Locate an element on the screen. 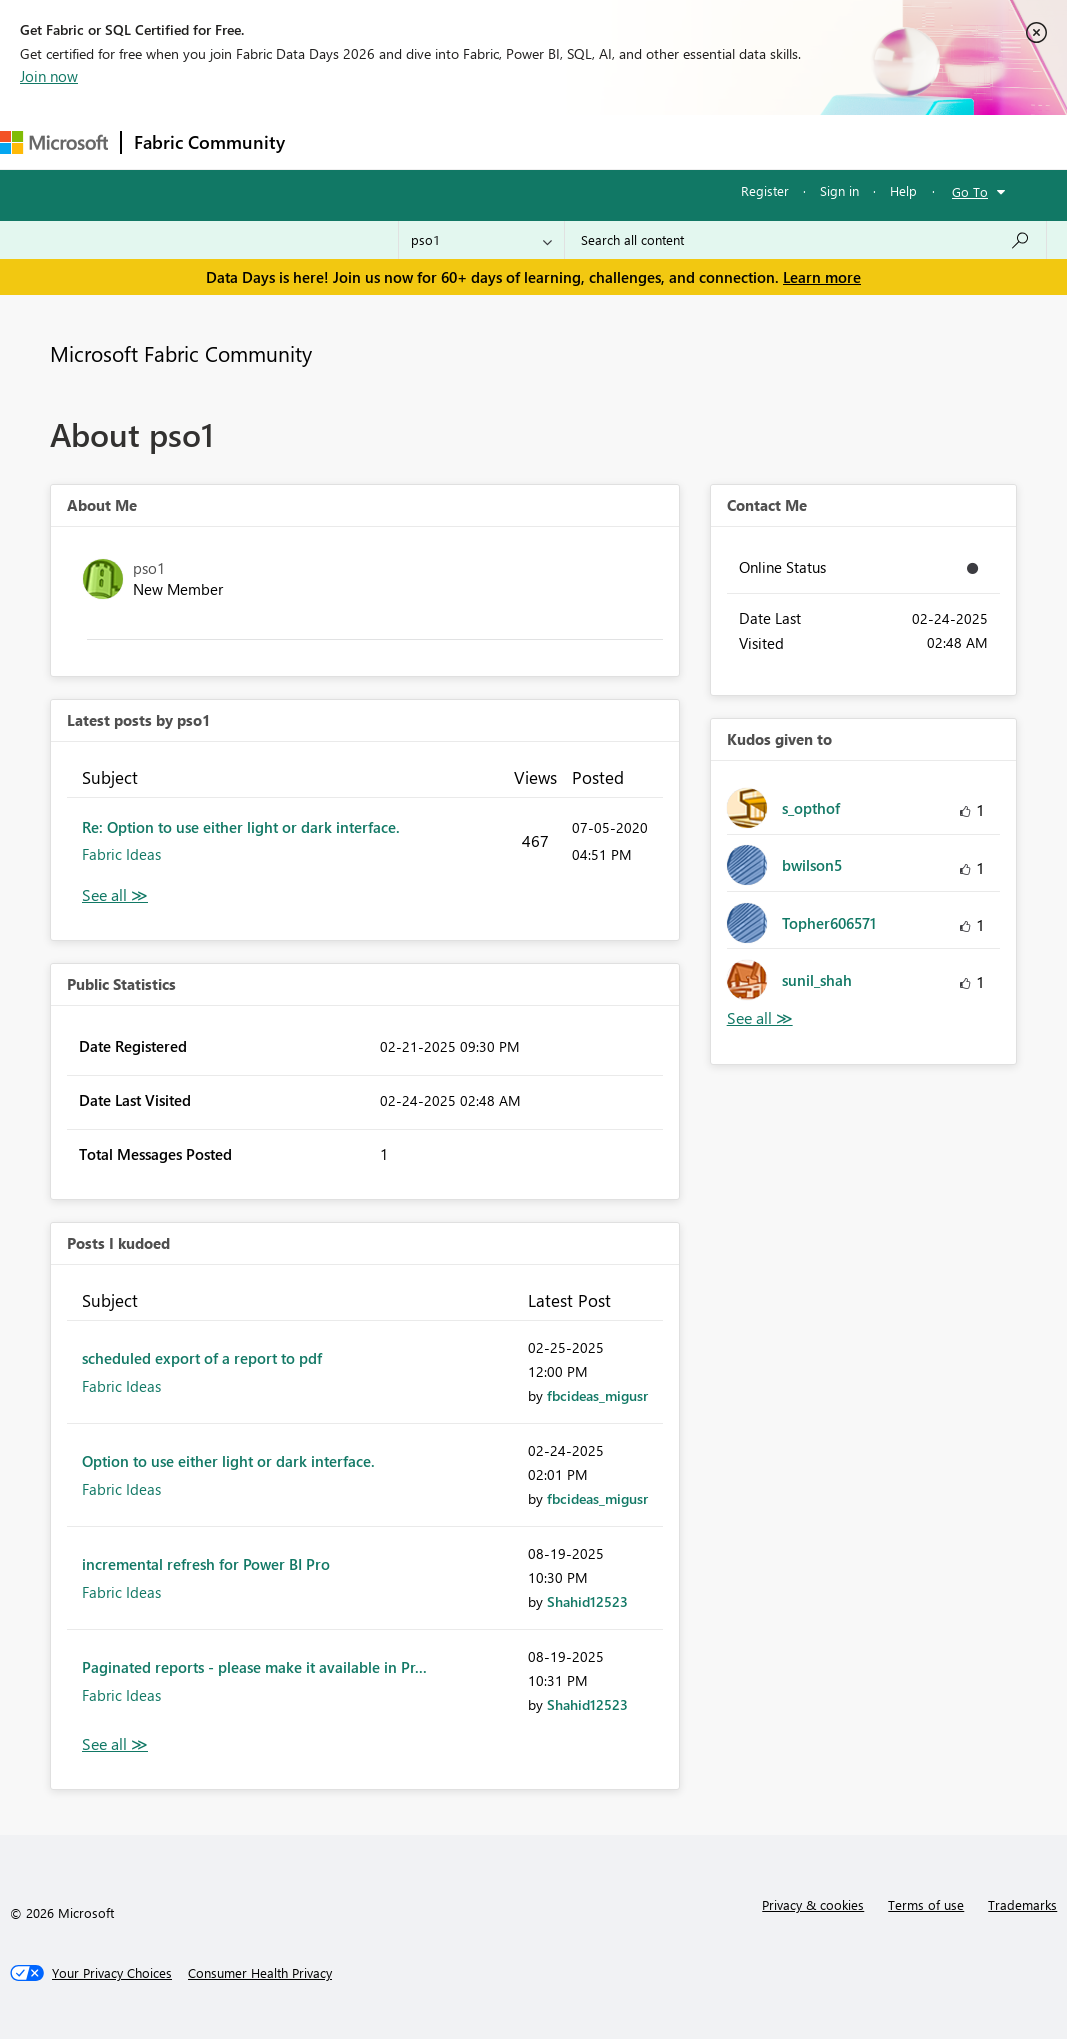 Image resolution: width=1067 pixels, height=2039 pixels. Register is located at coordinates (765, 190).